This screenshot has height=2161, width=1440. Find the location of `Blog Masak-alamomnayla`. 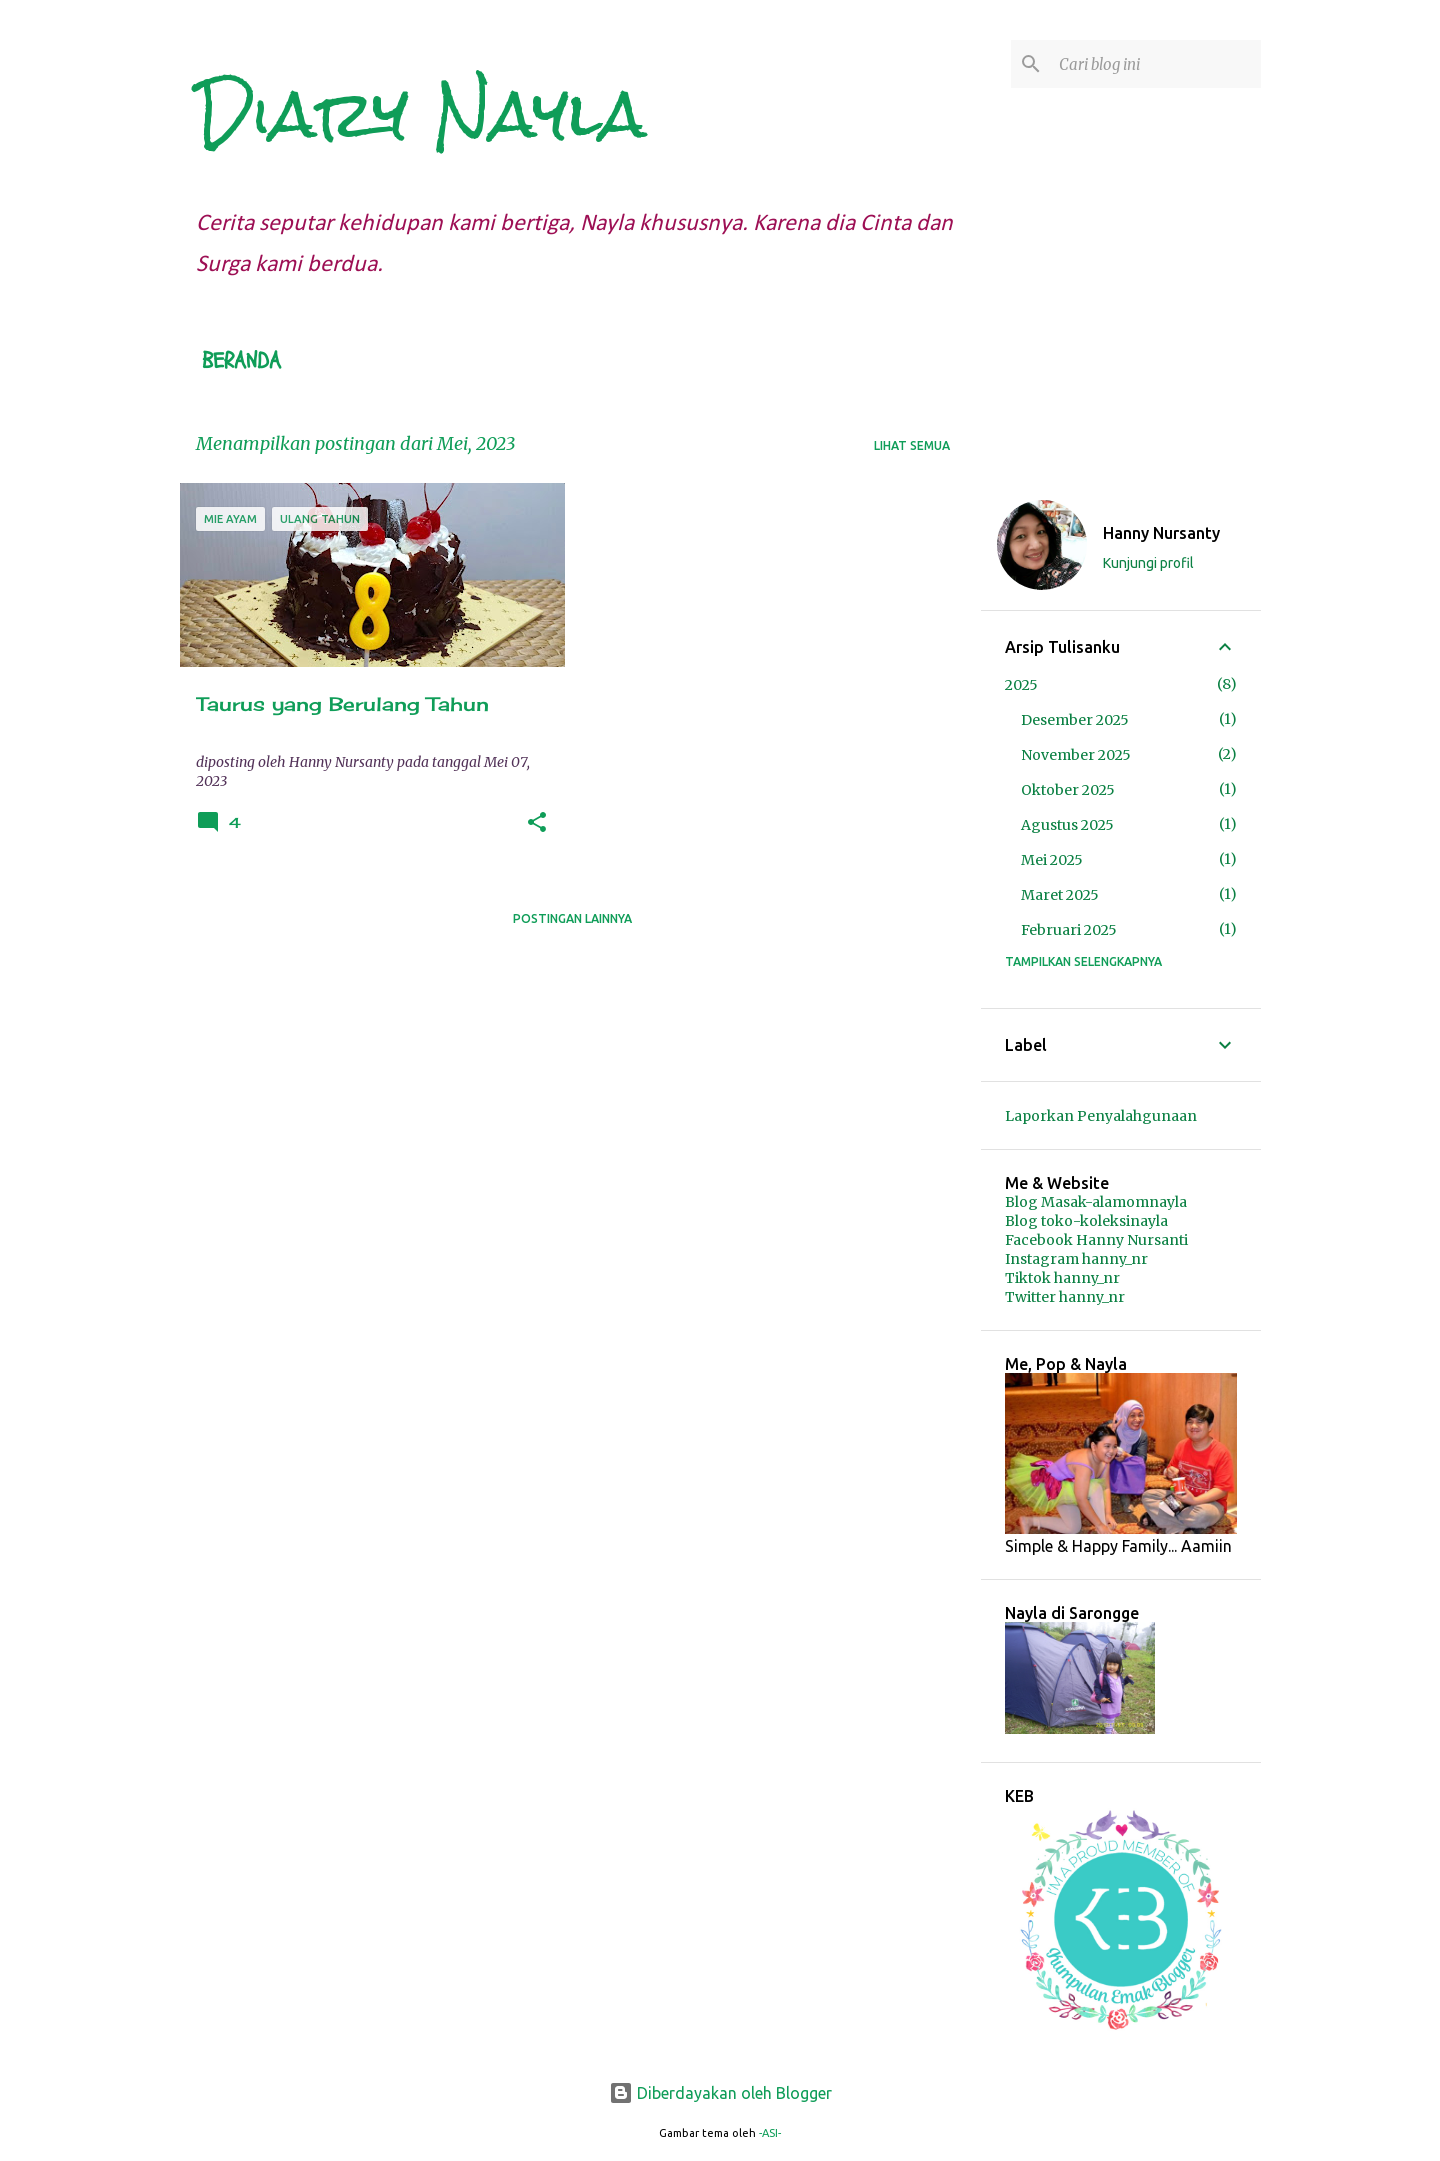

Blog Masak-alamomnayla is located at coordinates (1096, 1202).